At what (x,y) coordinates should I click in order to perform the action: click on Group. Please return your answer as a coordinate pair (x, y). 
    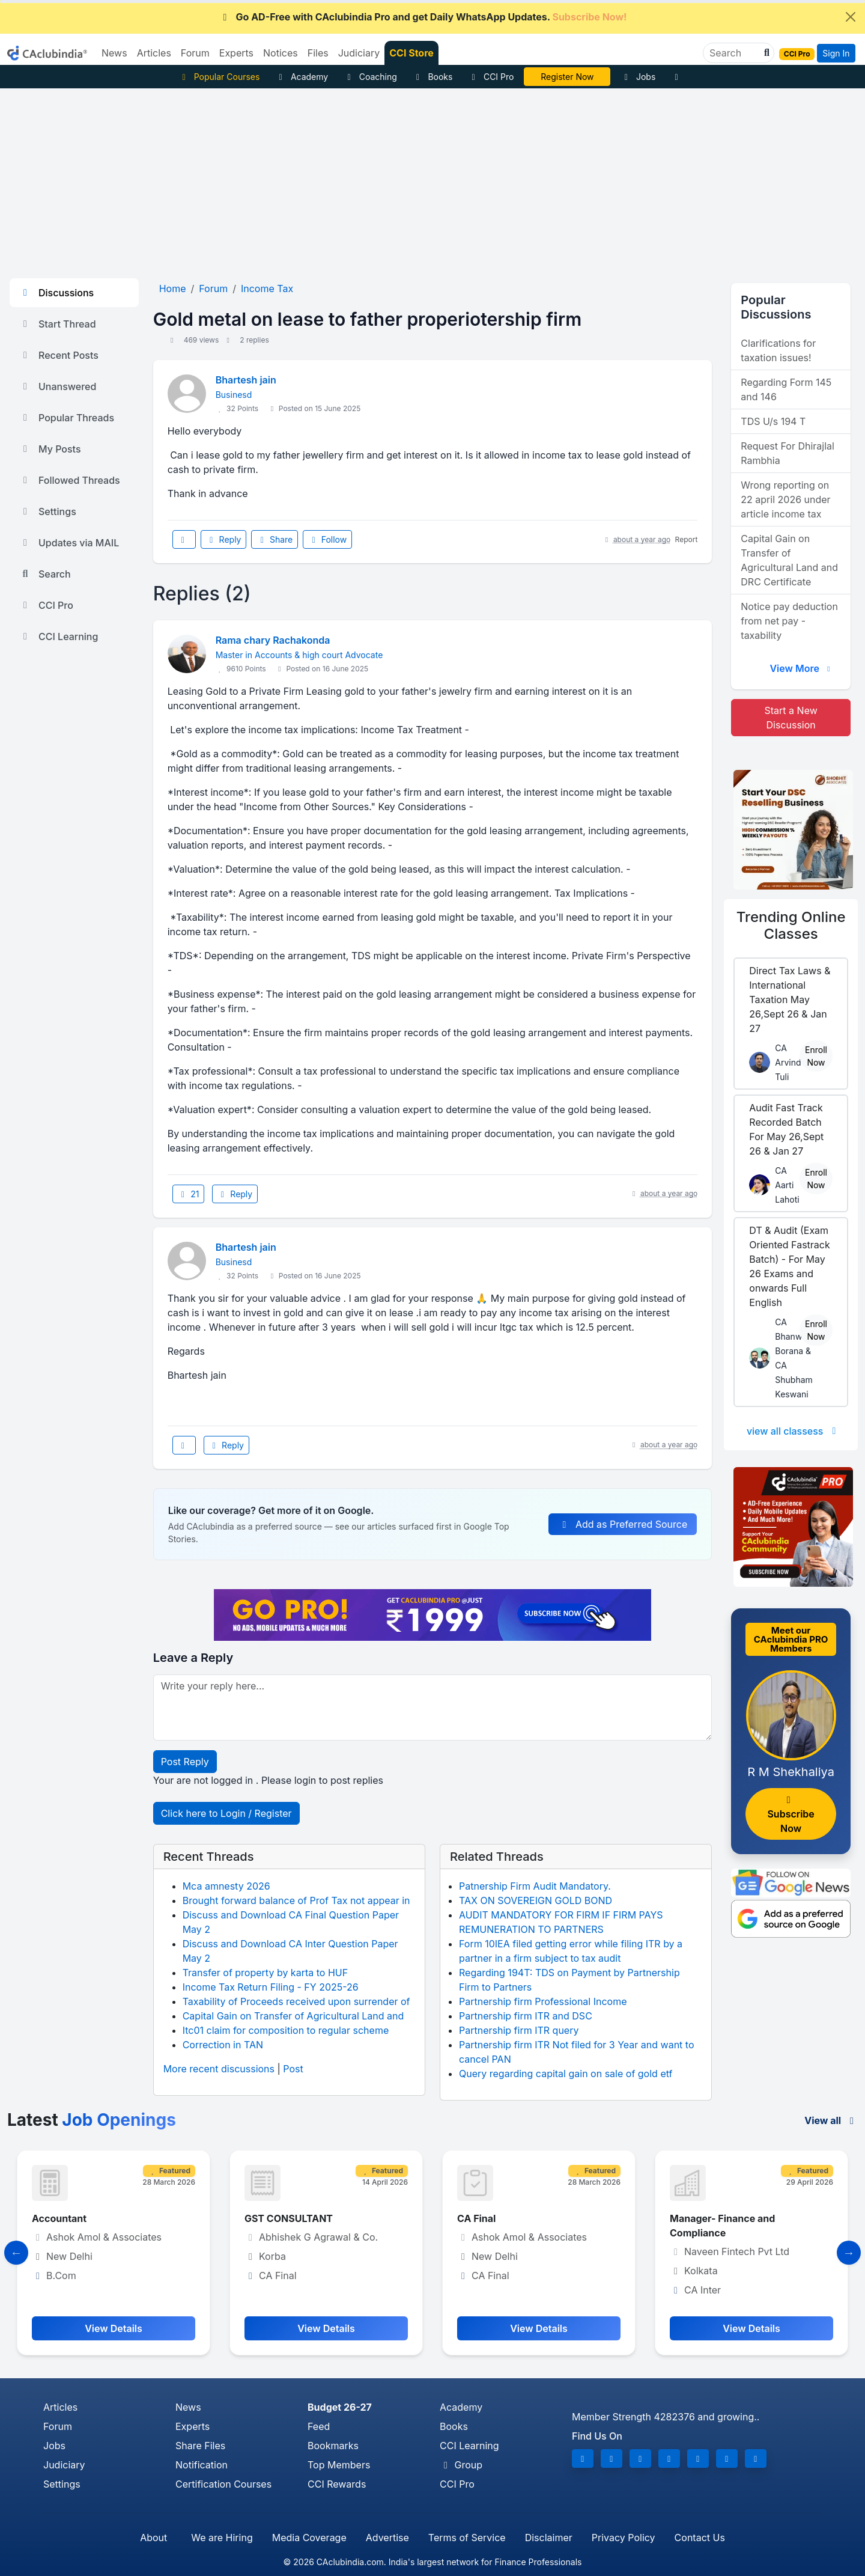
    Looking at the image, I should click on (461, 2465).